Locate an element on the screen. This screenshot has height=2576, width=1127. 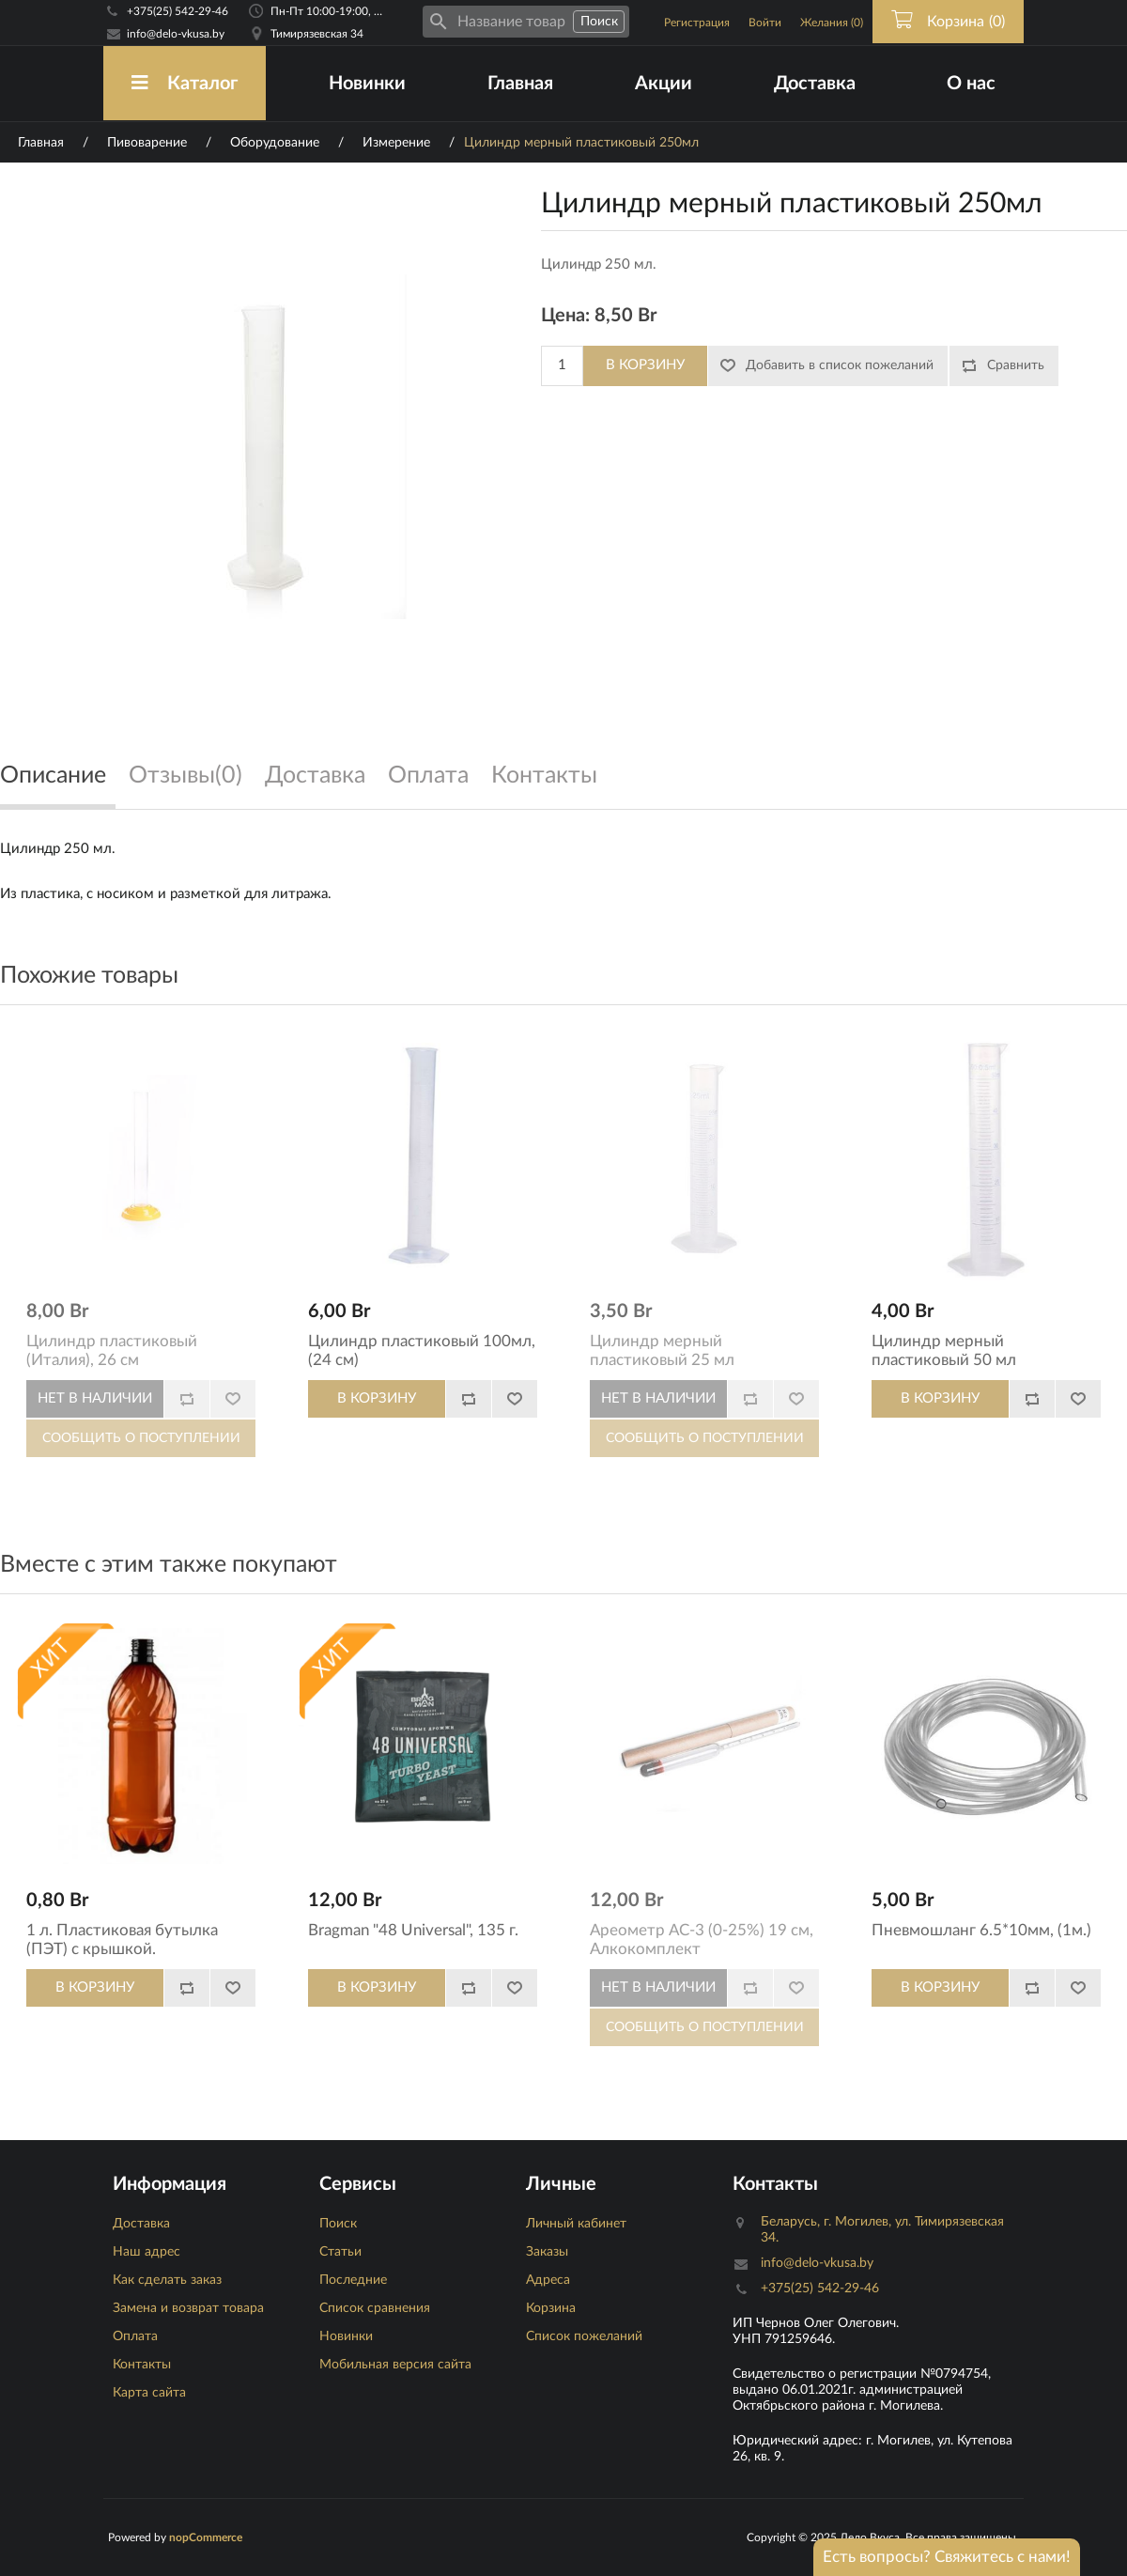
Пневмошланг 6.5*10мм, (1м.) is located at coordinates (981, 1930).